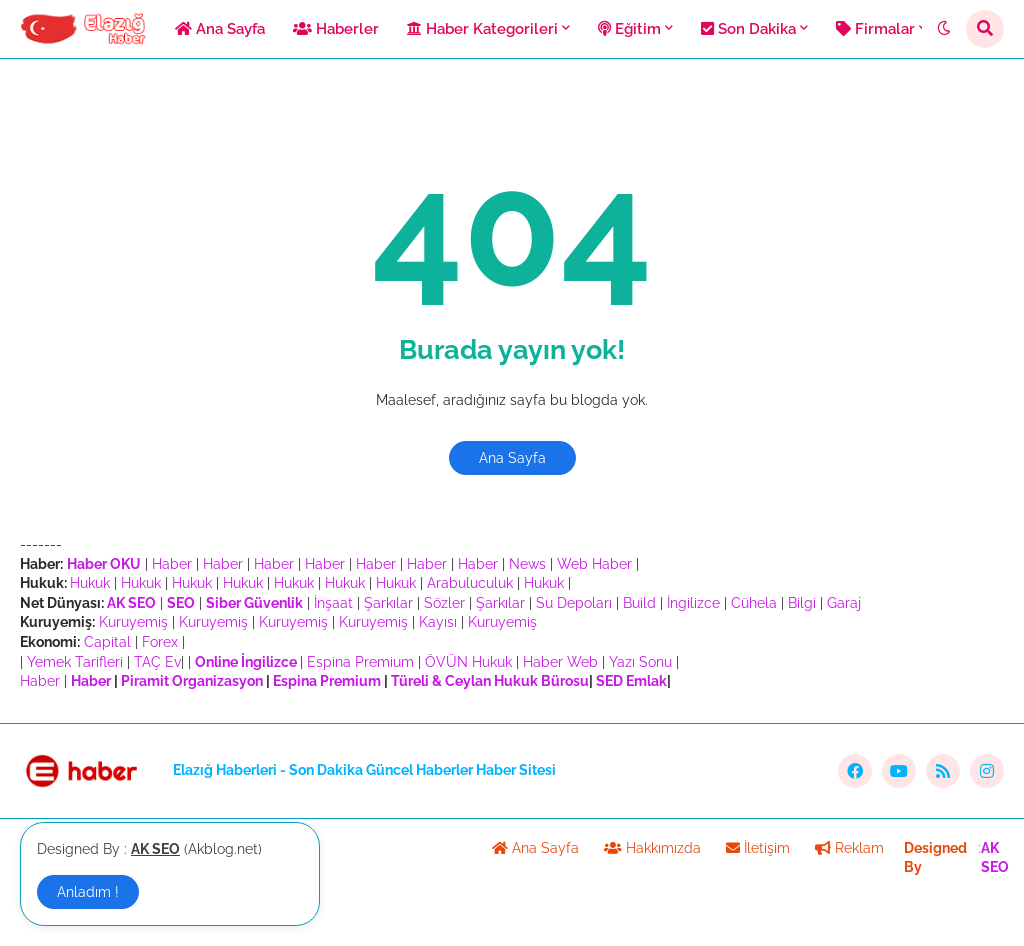 Image resolution: width=1024 pixels, height=946 pixels. I want to click on Türeli & Ceylan Hukuk Bürosu, so click(490, 681).